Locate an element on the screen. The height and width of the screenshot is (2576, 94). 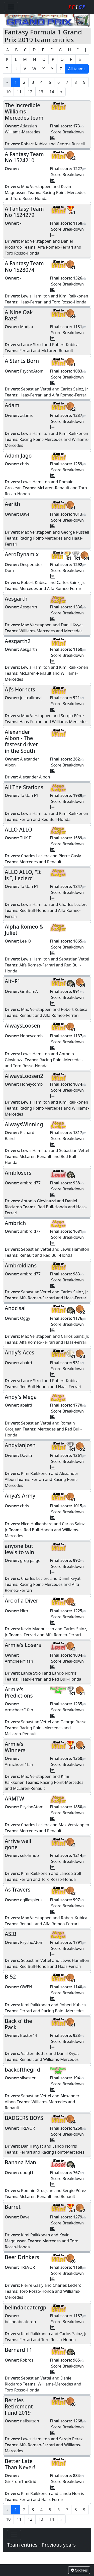
Charles Leclerc is located at coordinates (35, 856).